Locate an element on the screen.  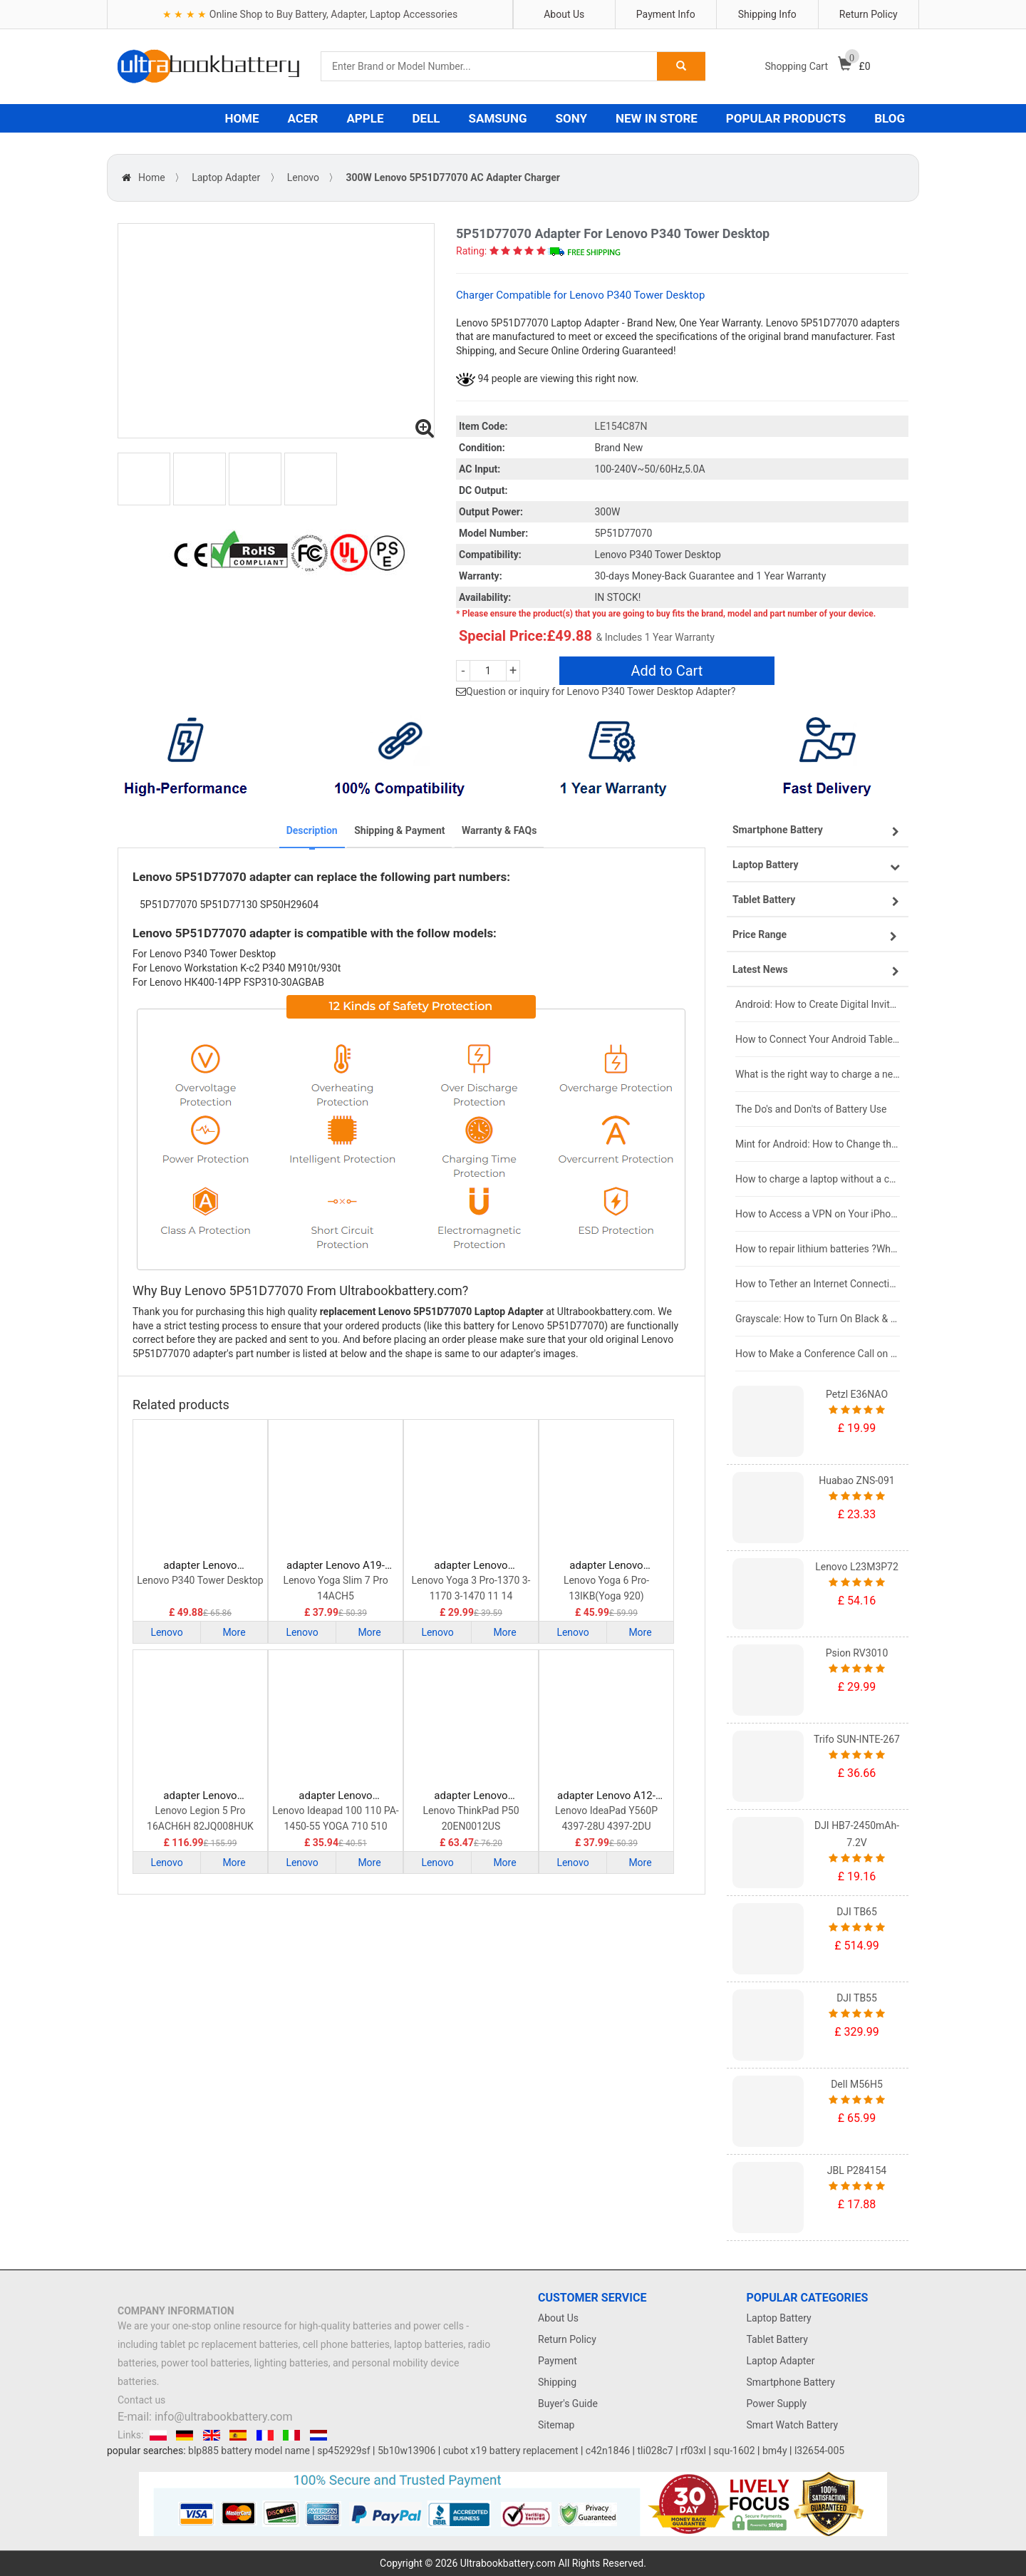
Laptop Battery is located at coordinates (779, 2318).